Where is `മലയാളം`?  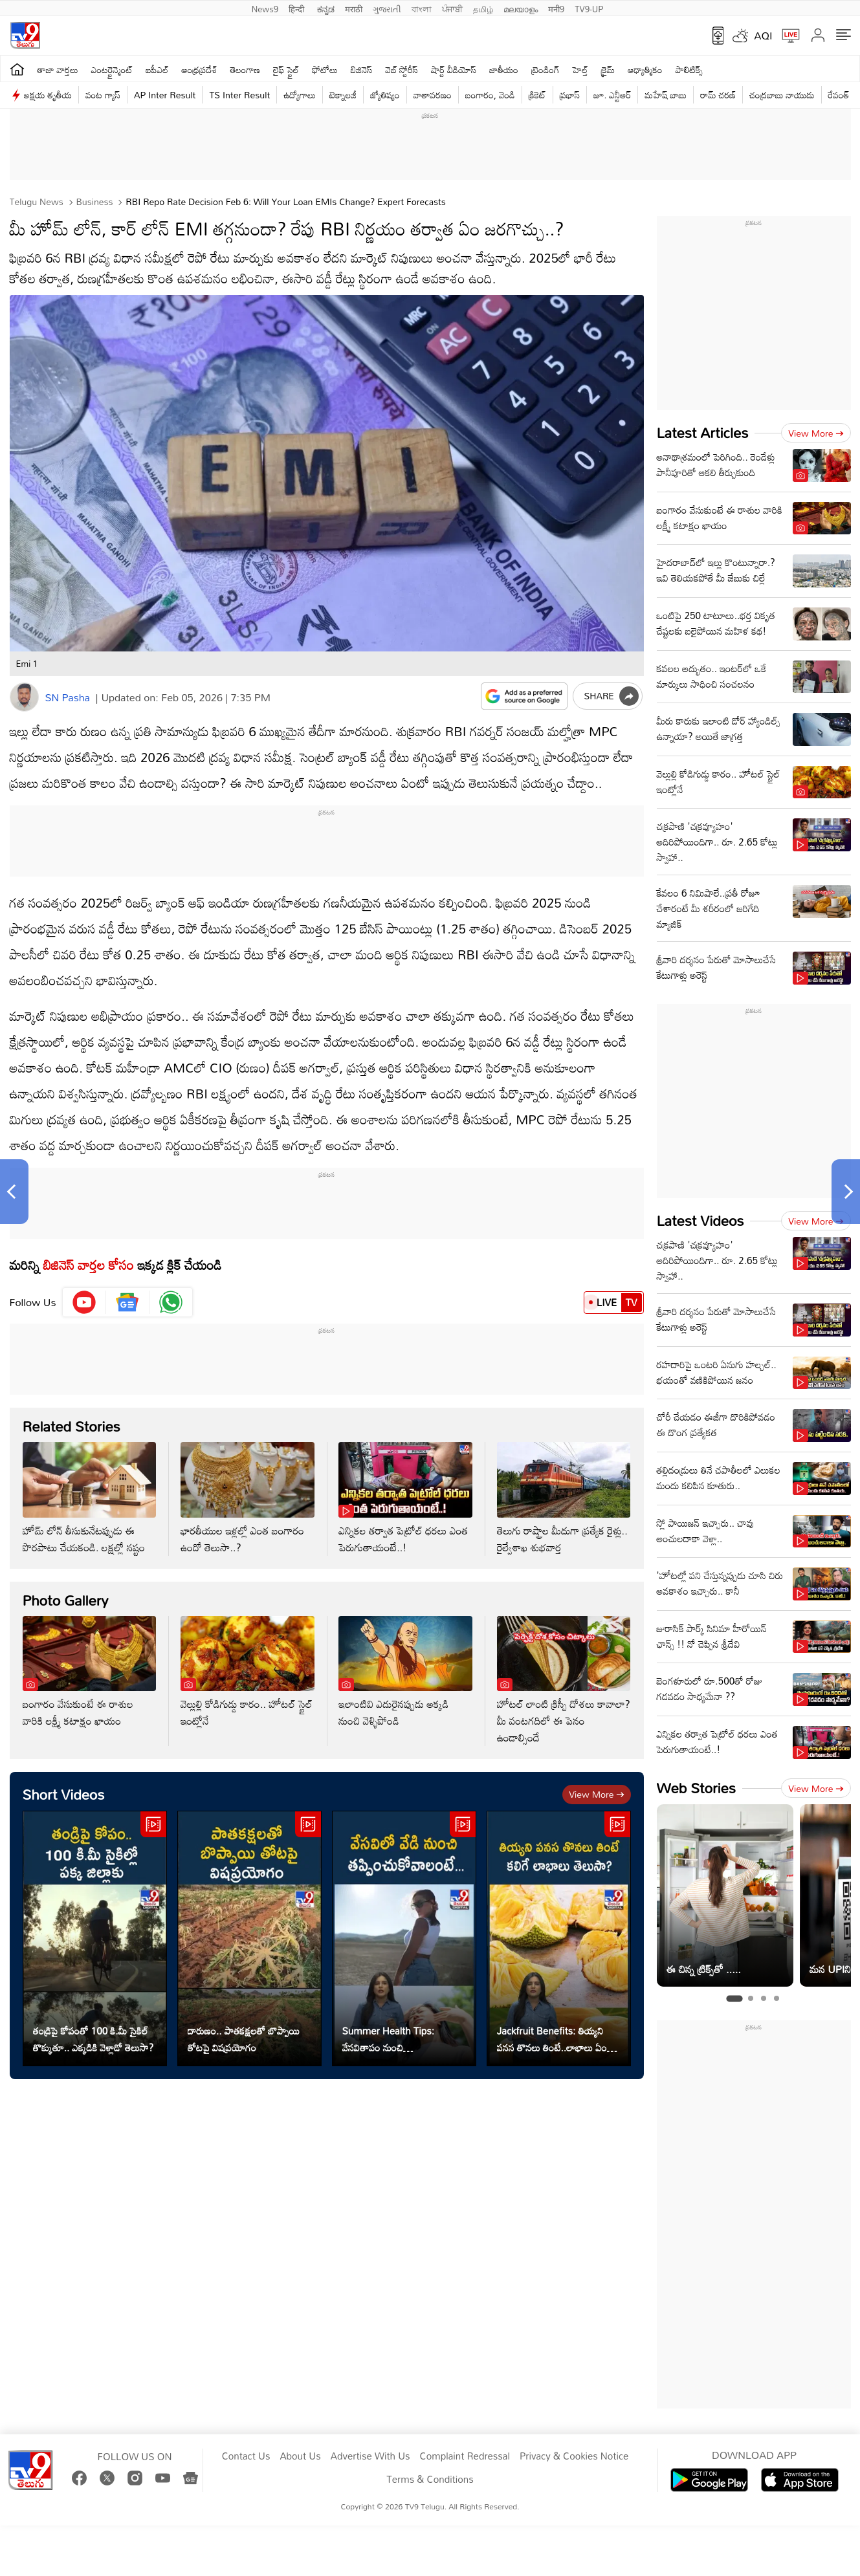 മലയാളം is located at coordinates (520, 8).